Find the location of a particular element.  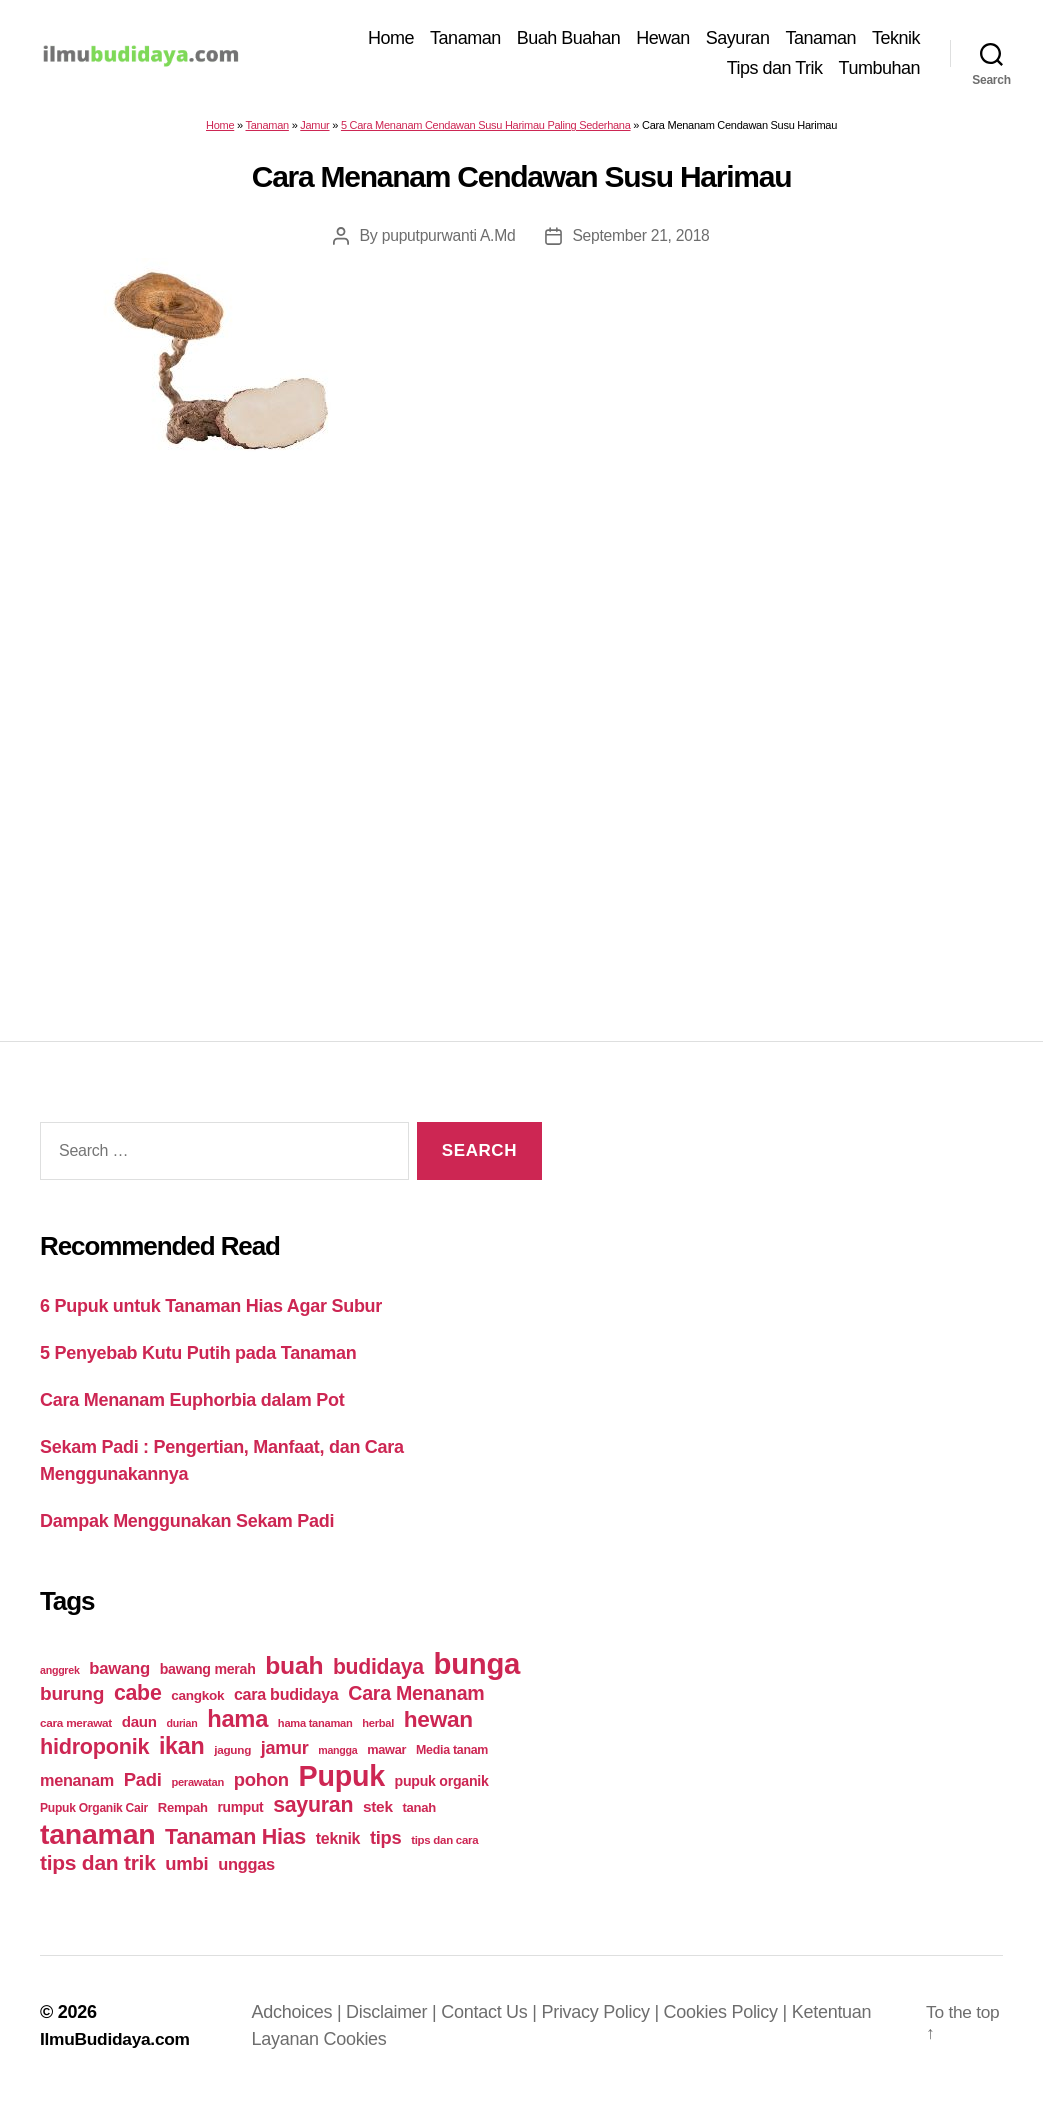

Tanaman Hias [Tanaman Hias (81 items)] is located at coordinates (235, 1844).